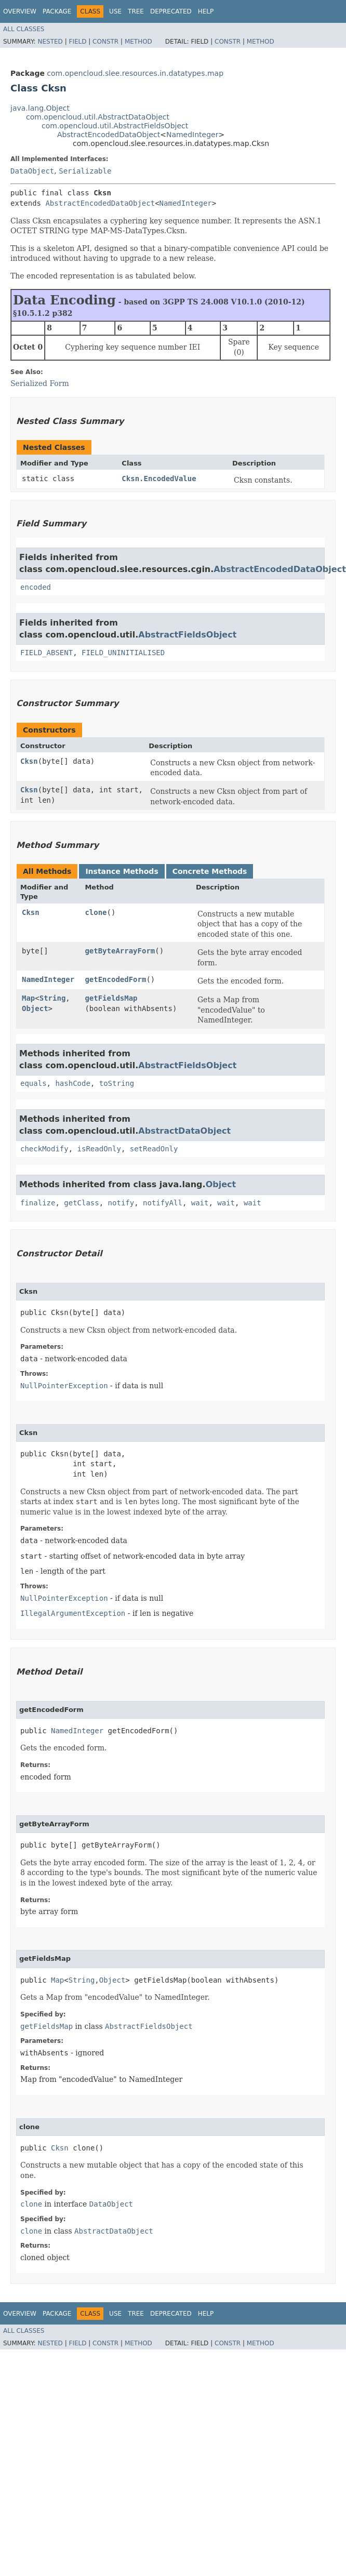  What do you see at coordinates (77, 41) in the screenshot?
I see `Field` at bounding box center [77, 41].